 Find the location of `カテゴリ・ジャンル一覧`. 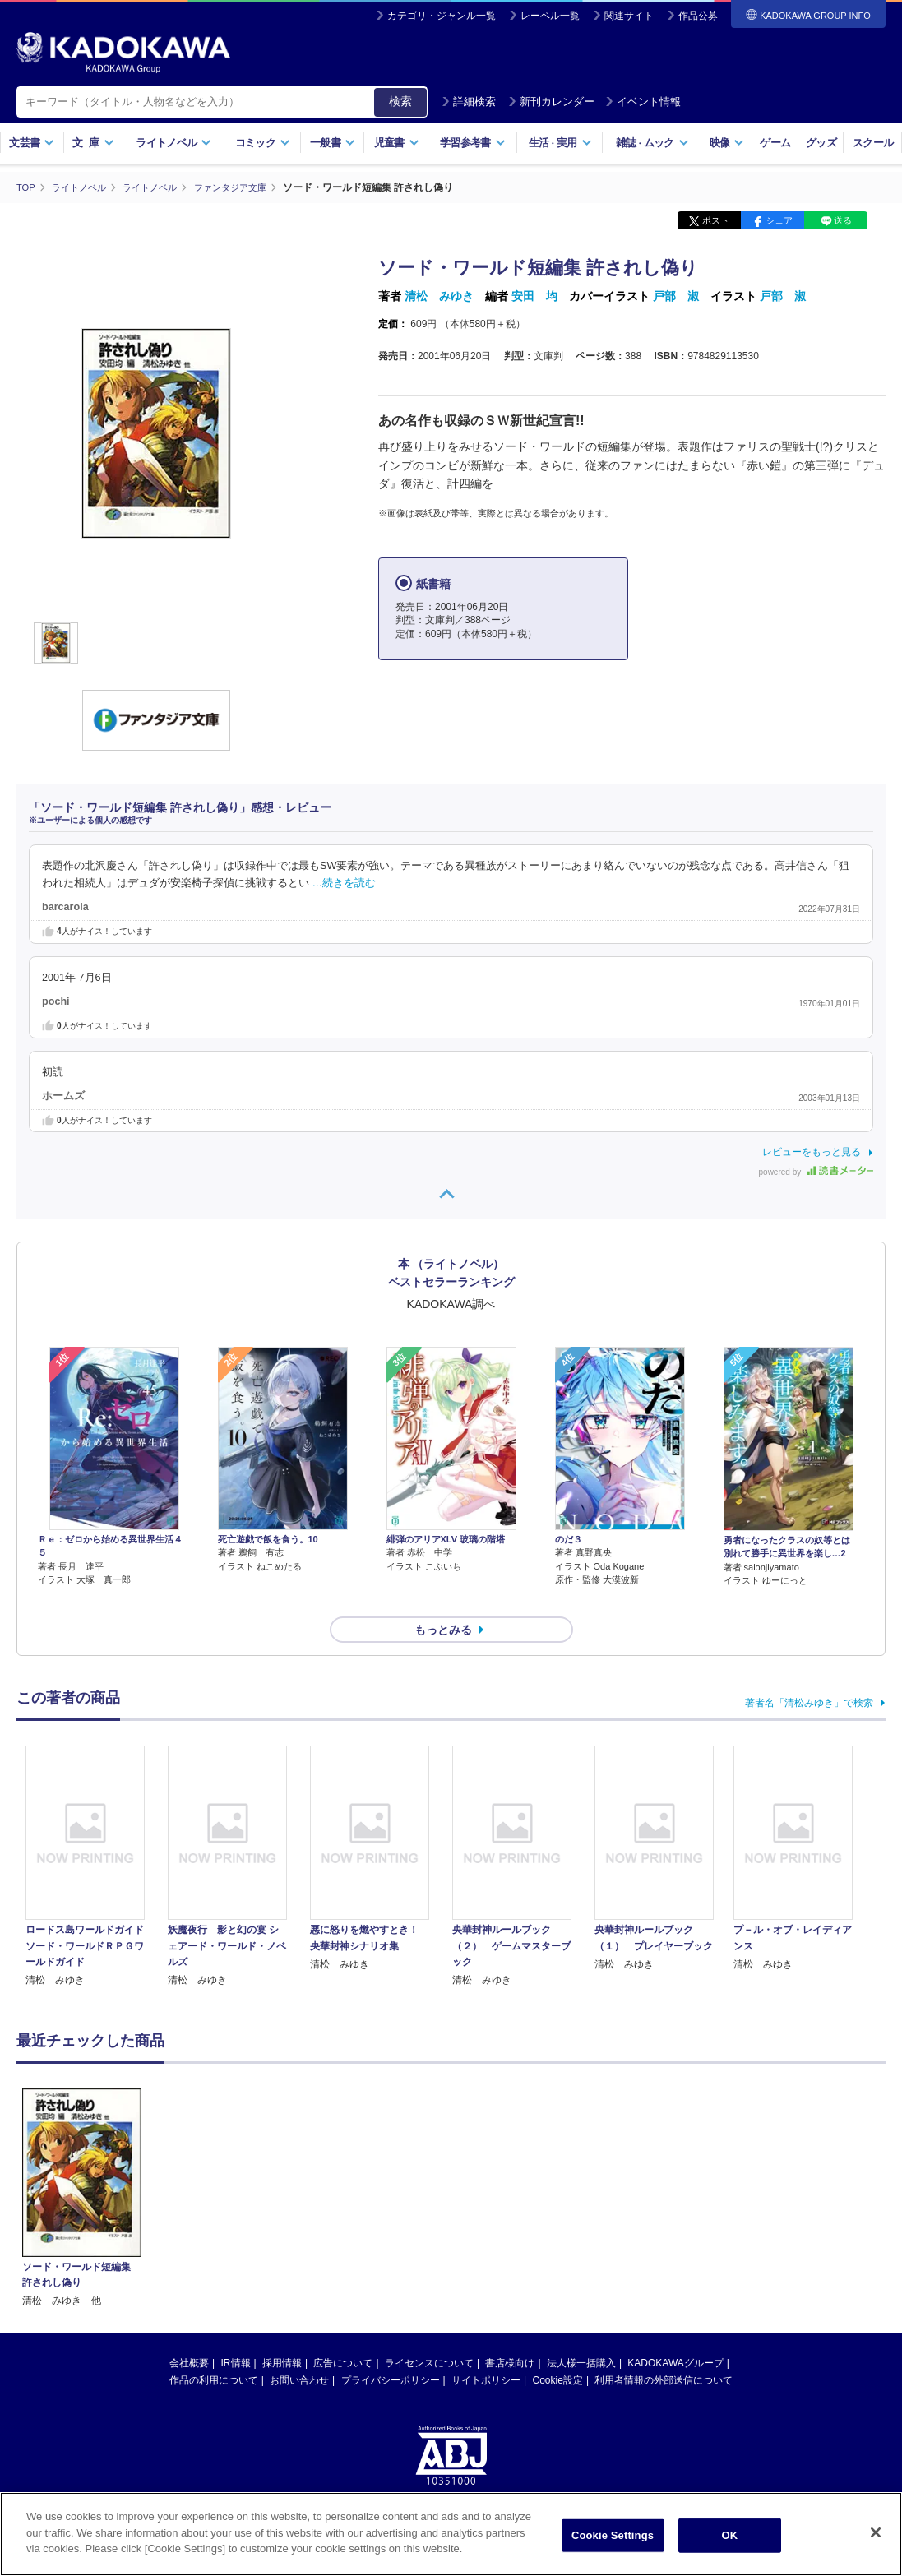

カテゴリ・ジャンル一覧 is located at coordinates (441, 15).